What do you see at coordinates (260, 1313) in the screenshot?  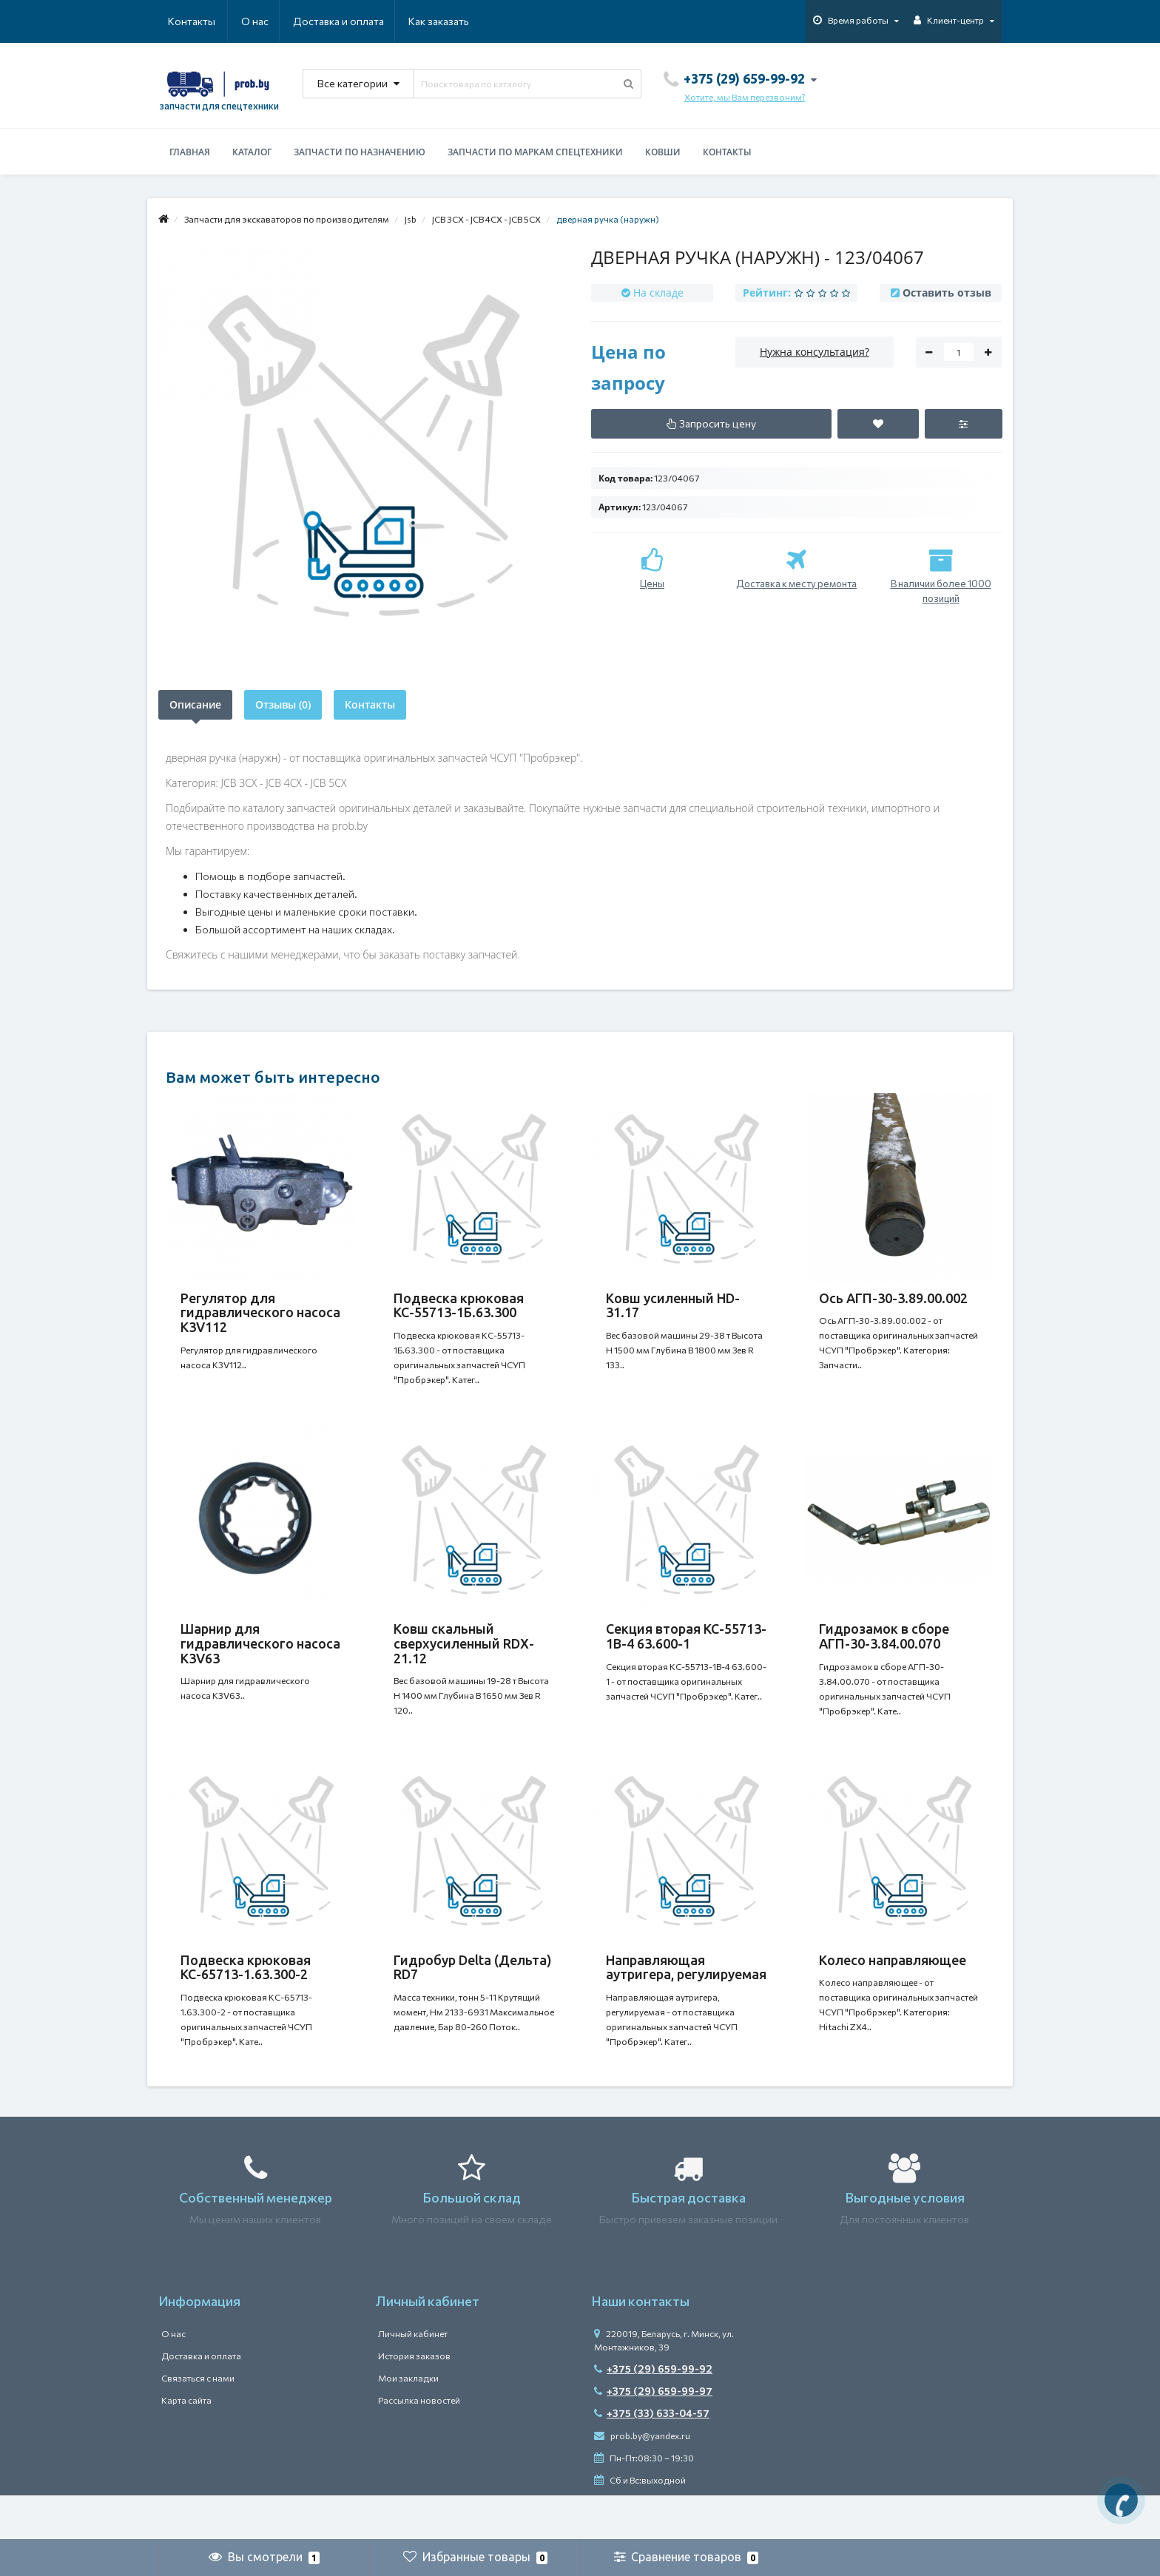 I see `Регулятор для гидравлического насоса K3V112` at bounding box center [260, 1313].